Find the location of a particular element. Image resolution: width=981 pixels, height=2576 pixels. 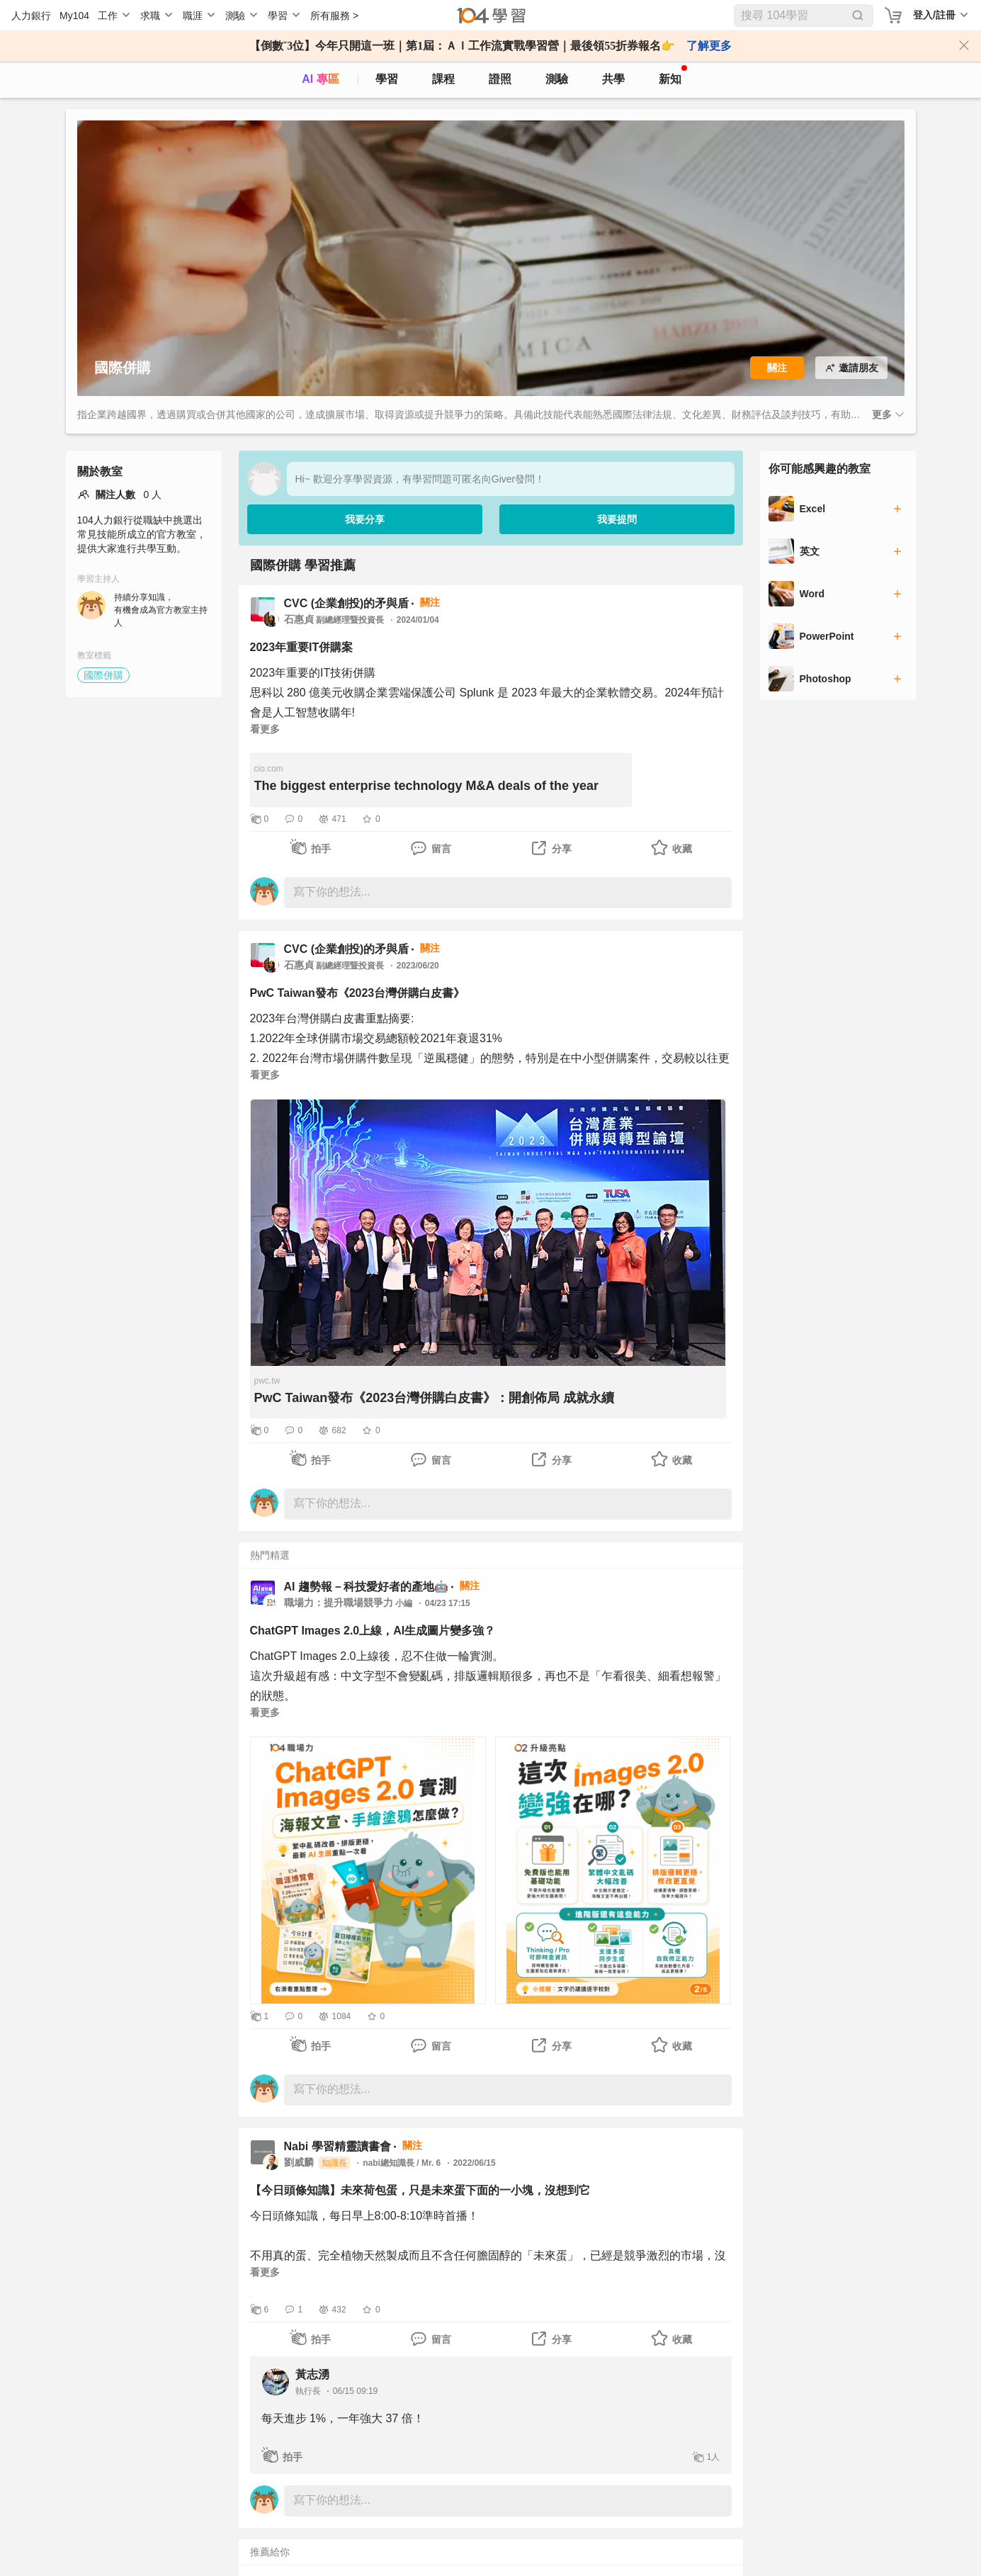

PwC Taiwan發布《2023台灣併購白皮書》 is located at coordinates (357, 993).